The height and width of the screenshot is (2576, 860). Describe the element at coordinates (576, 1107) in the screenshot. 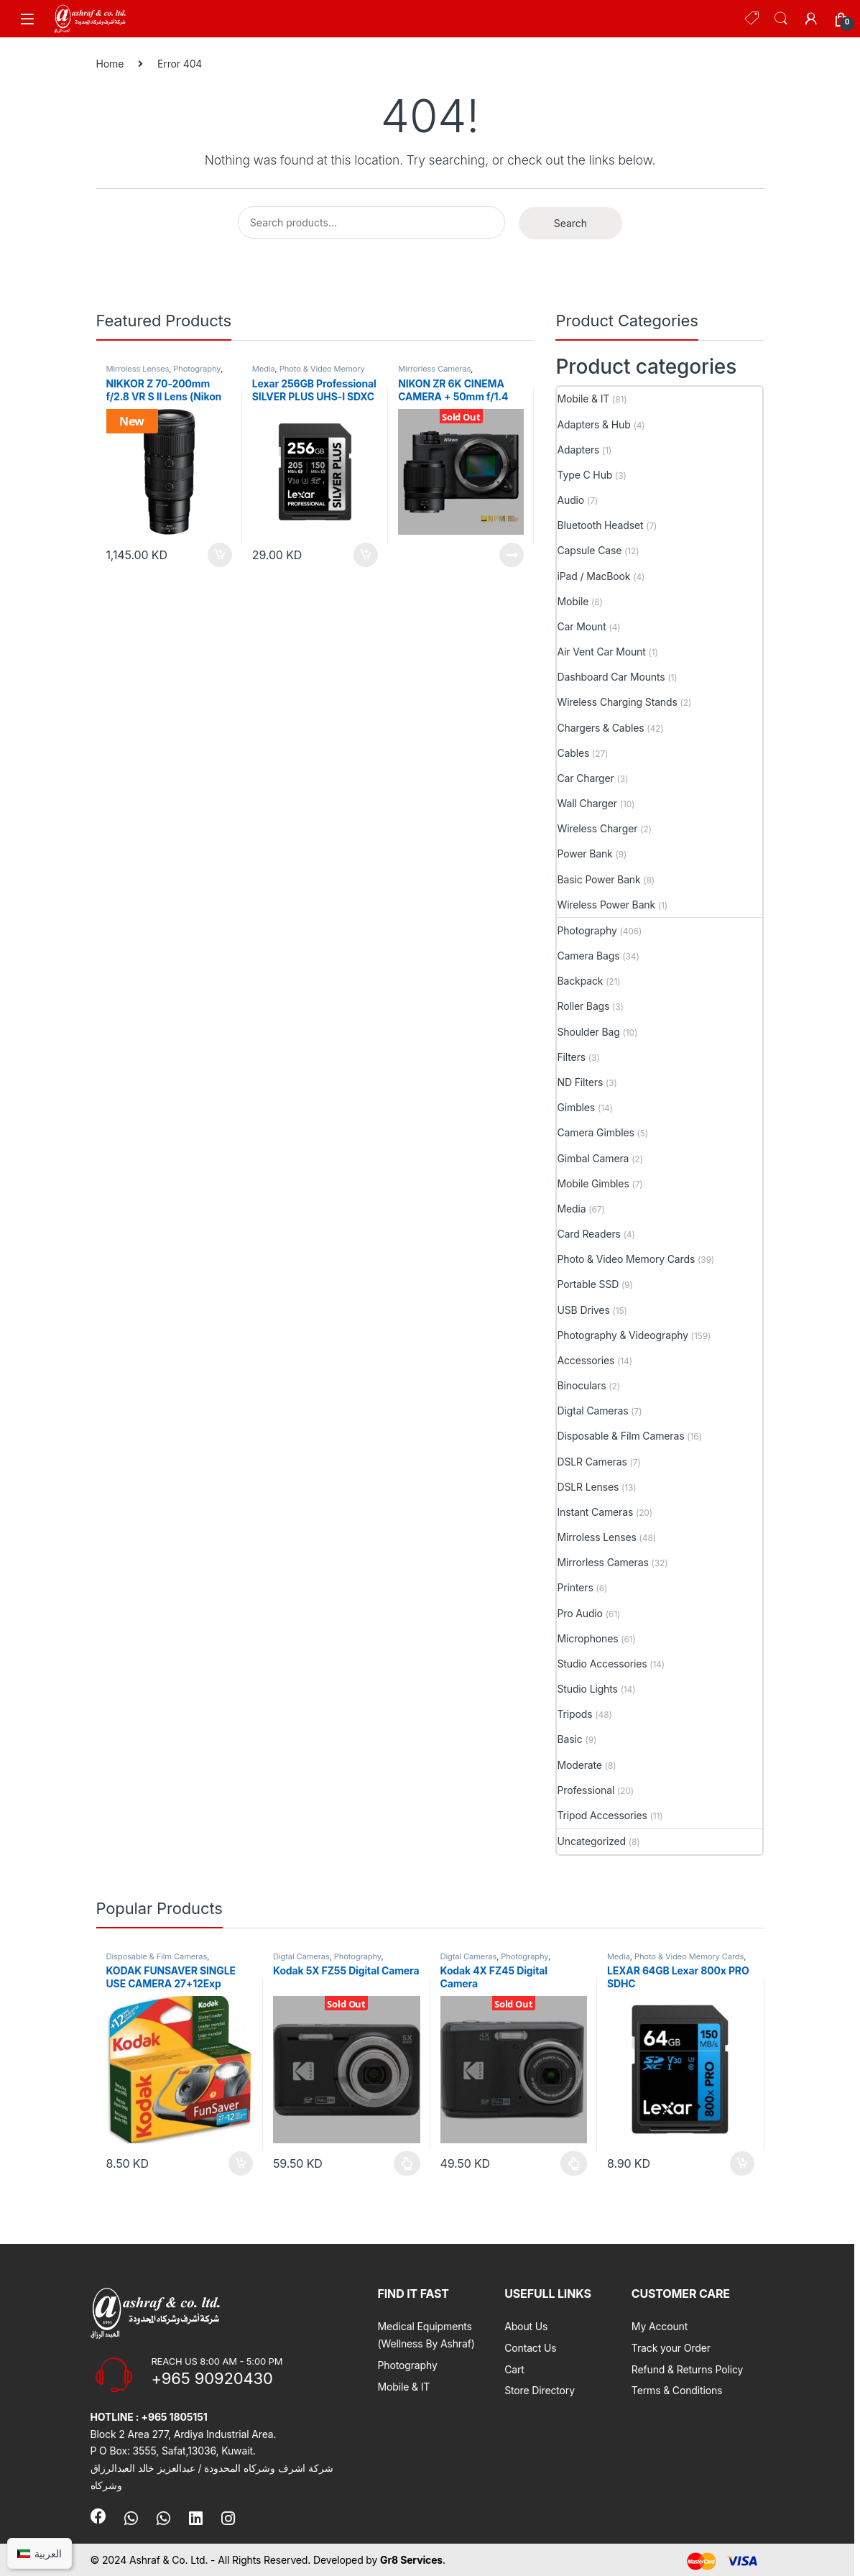

I see `Gimbles` at that location.